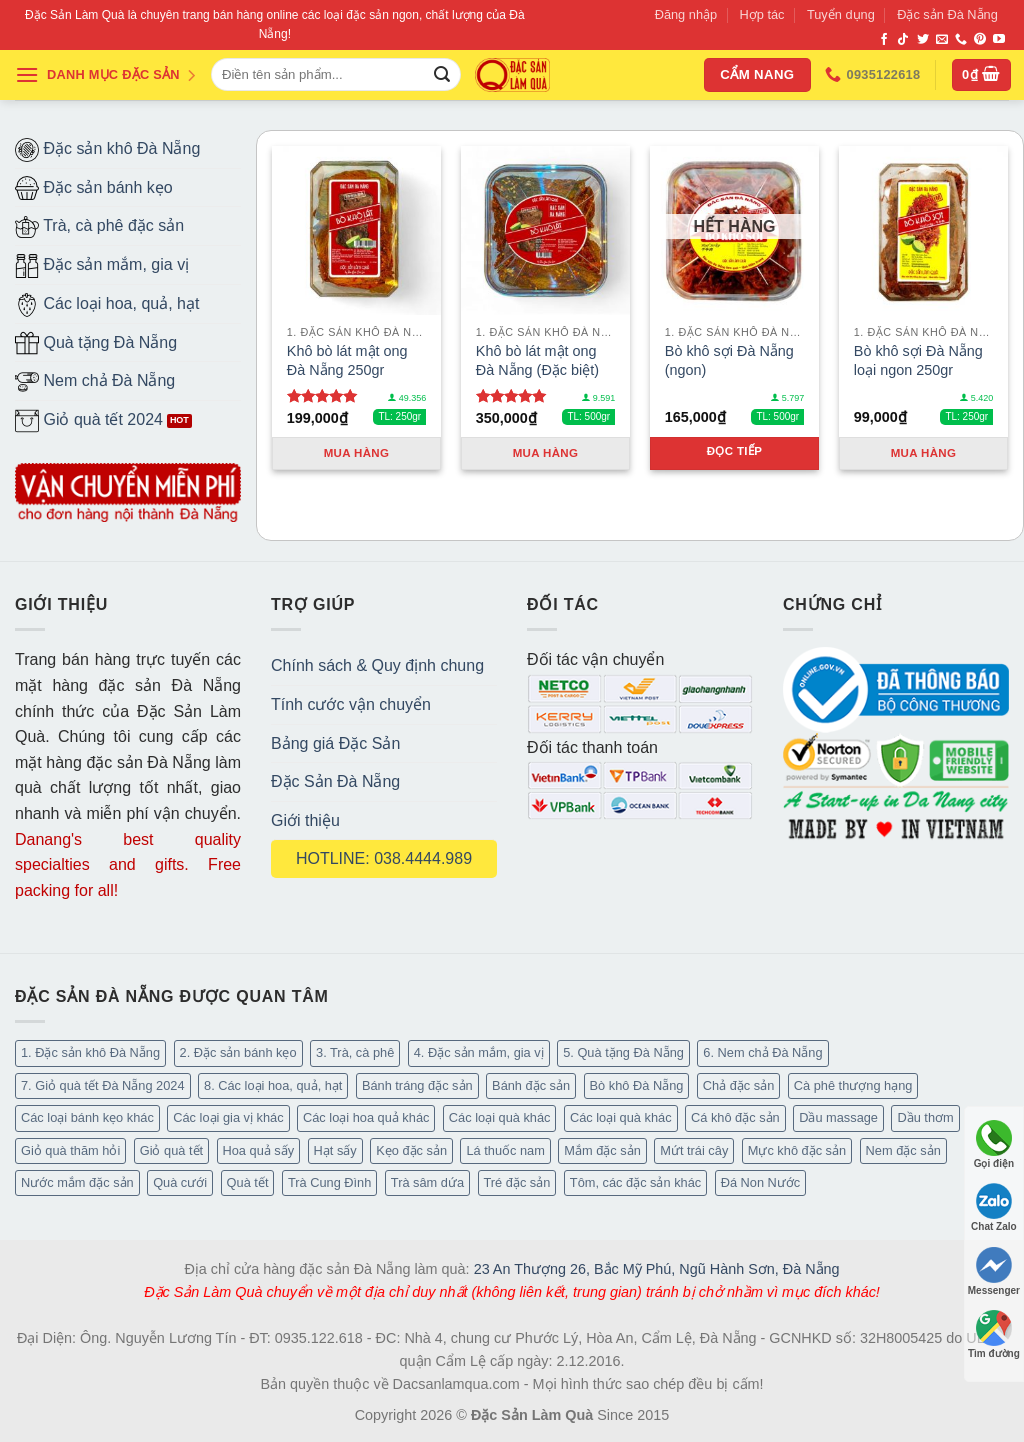 The width and height of the screenshot is (1024, 1442). What do you see at coordinates (99, 227) in the screenshot?
I see `Trà, cà phê đặc sản` at bounding box center [99, 227].